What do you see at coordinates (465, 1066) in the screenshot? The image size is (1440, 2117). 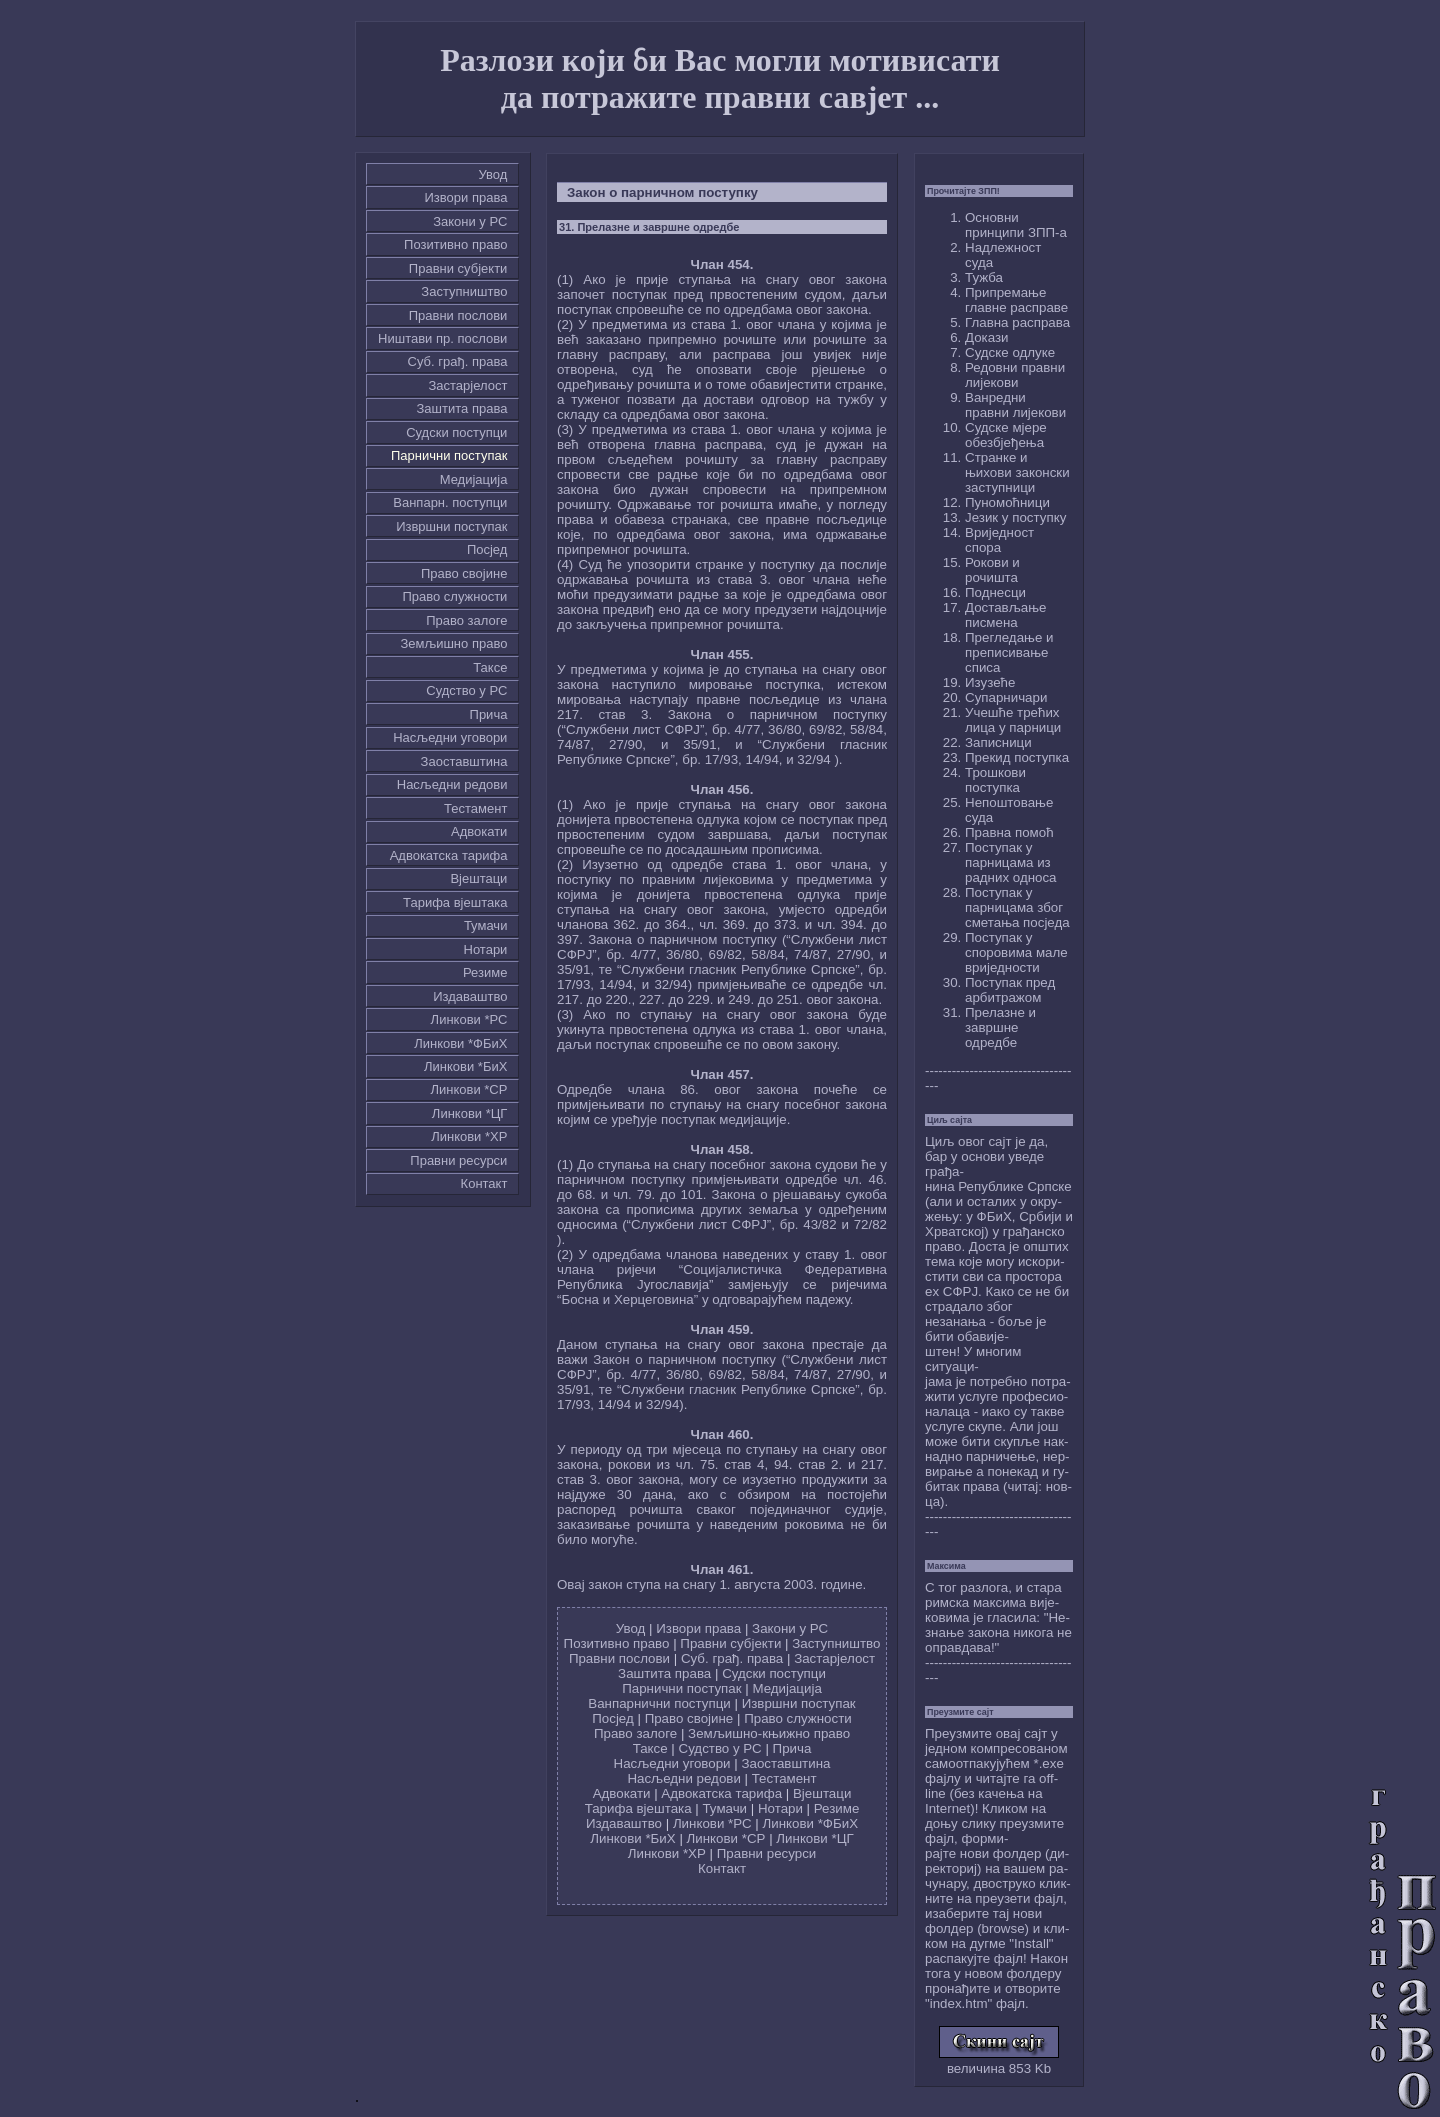 I see `Линкови *БиХ` at bounding box center [465, 1066].